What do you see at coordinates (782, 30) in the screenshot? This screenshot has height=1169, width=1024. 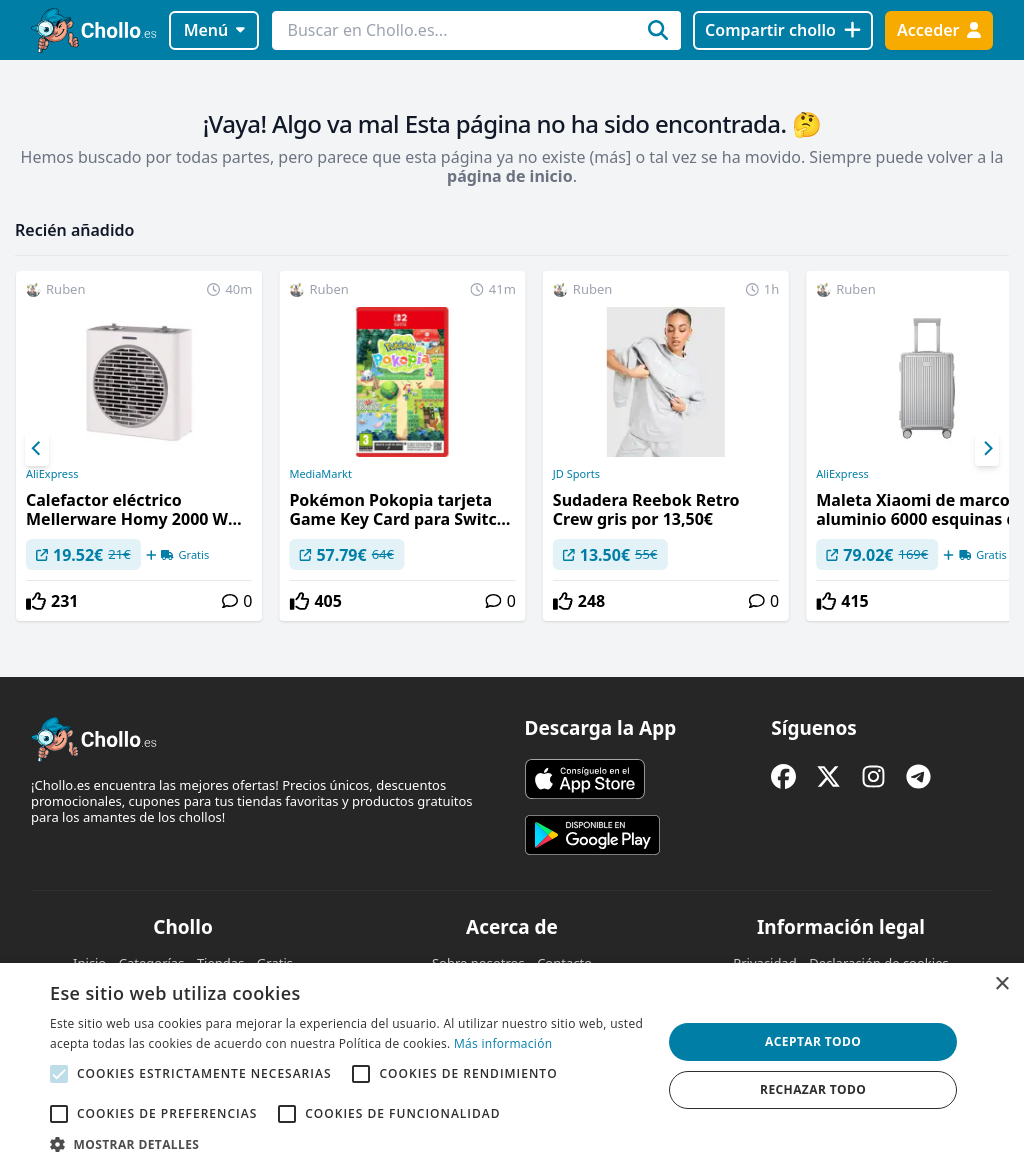 I see `[Compartir chollo]` at bounding box center [782, 30].